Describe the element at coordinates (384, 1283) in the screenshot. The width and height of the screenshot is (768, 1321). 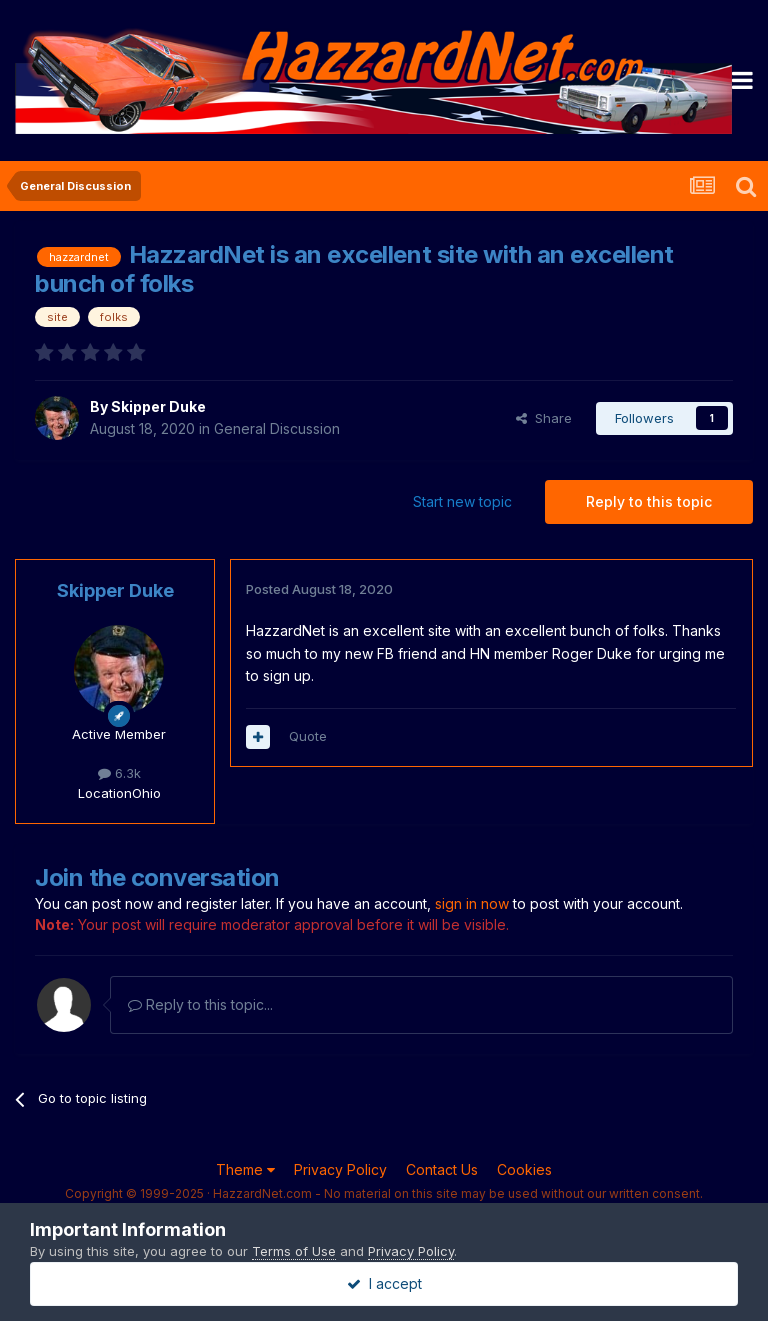
I see `I accept` at that location.